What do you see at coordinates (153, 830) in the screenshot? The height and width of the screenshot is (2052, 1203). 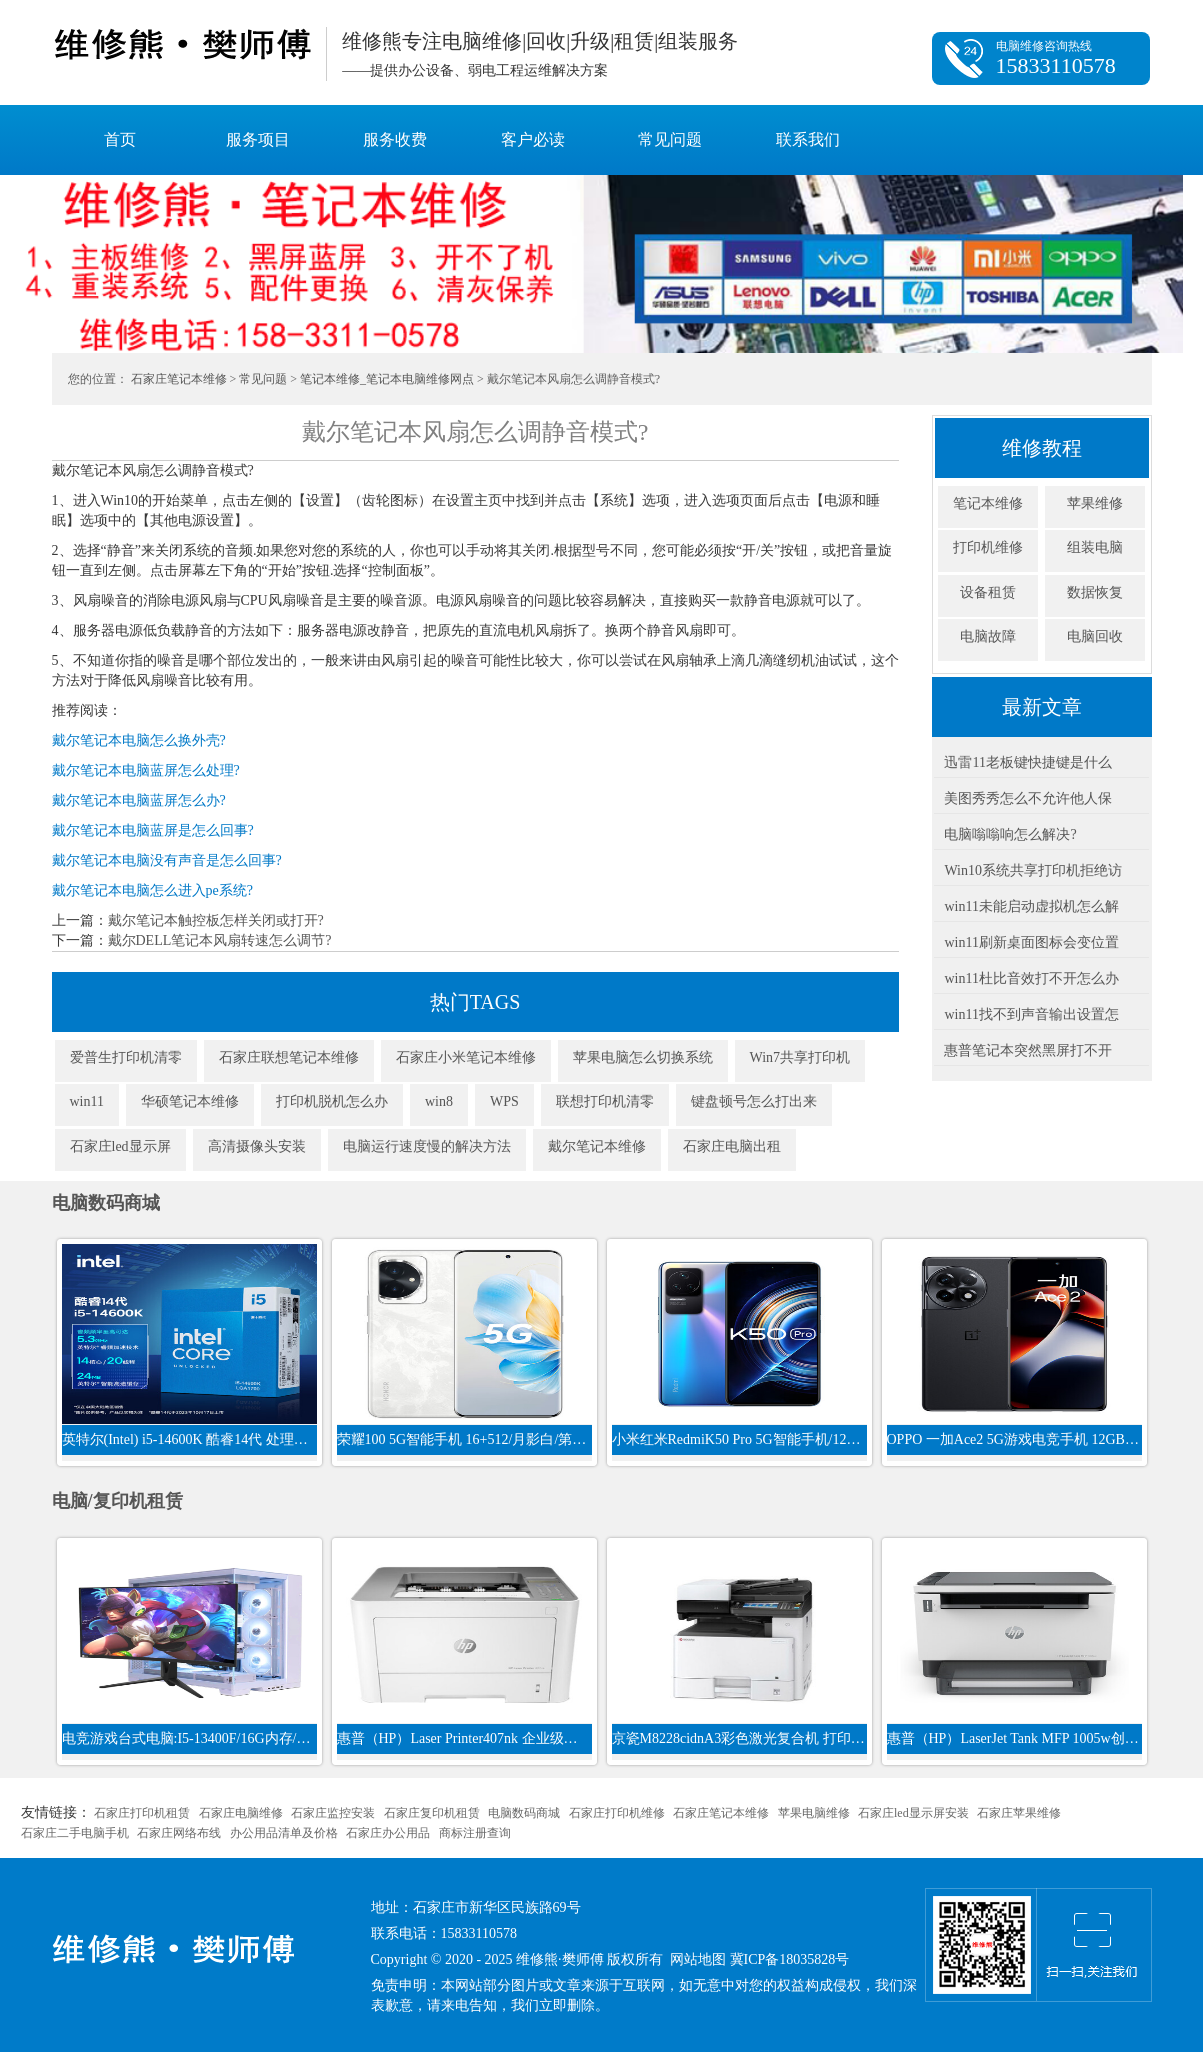 I see `戴尔笔记本电脑蓝屏是怎么回事?` at bounding box center [153, 830].